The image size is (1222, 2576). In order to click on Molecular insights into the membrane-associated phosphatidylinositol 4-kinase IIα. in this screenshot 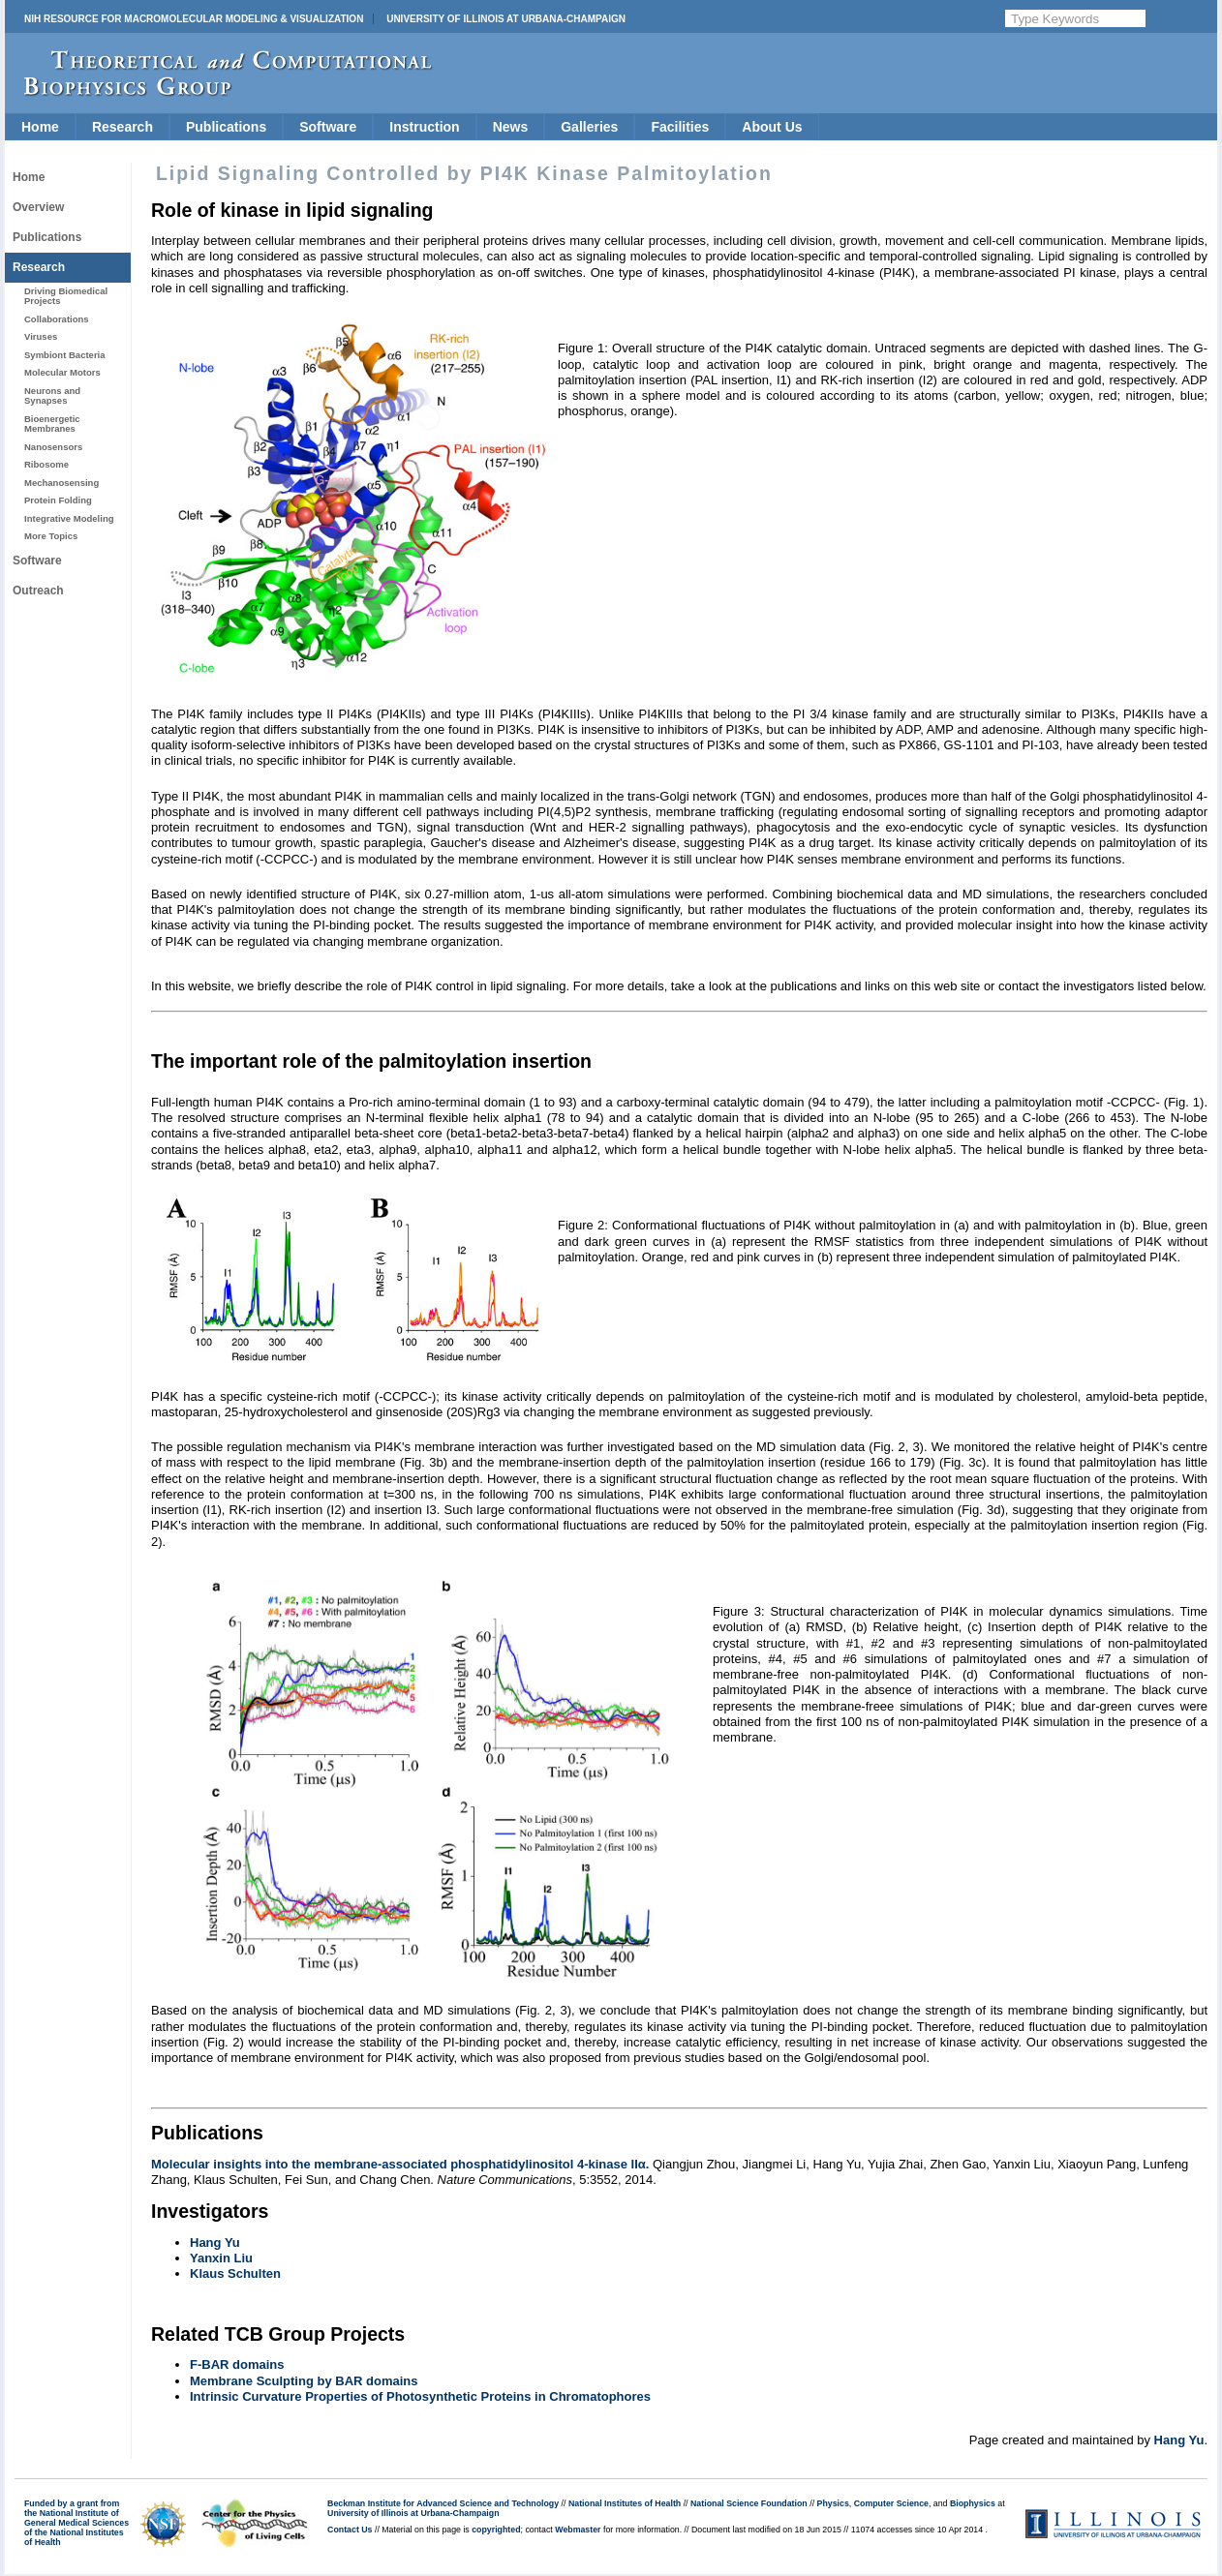, I will do `click(400, 2164)`.